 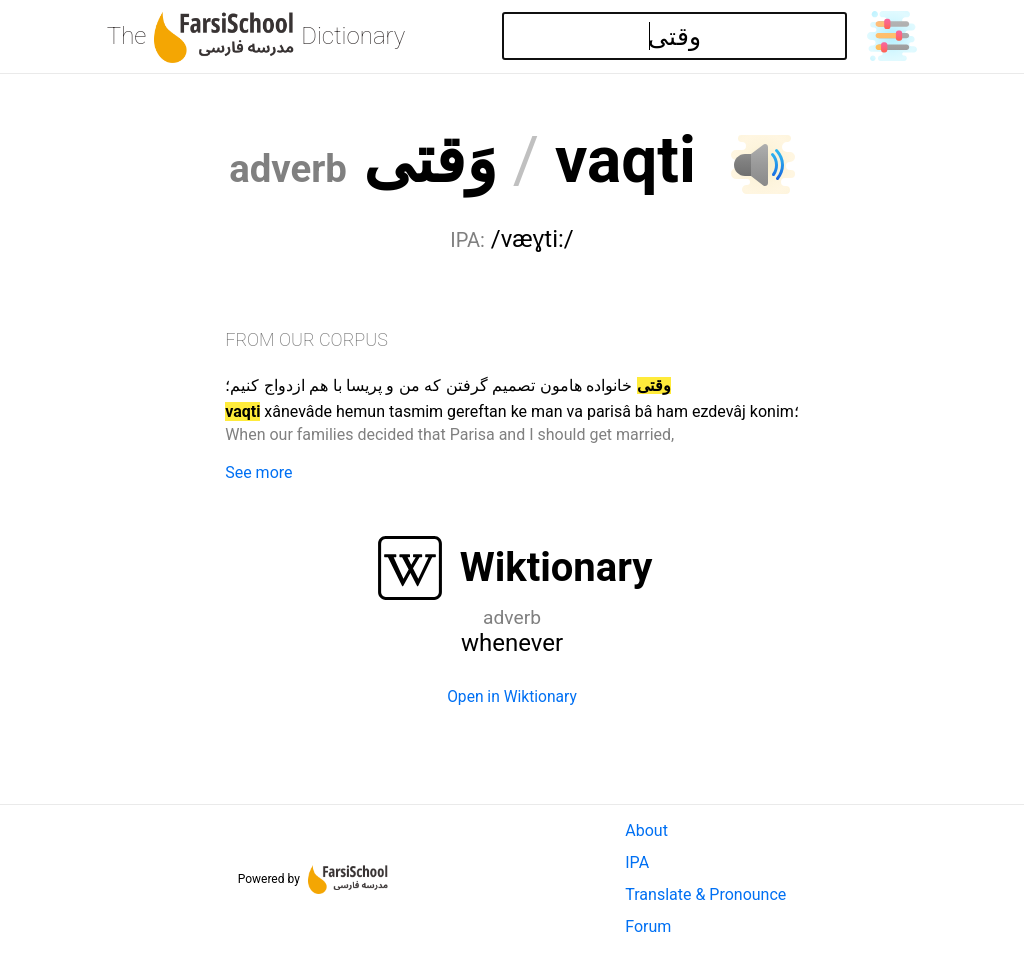 What do you see at coordinates (258, 472) in the screenshot?
I see `See more` at bounding box center [258, 472].